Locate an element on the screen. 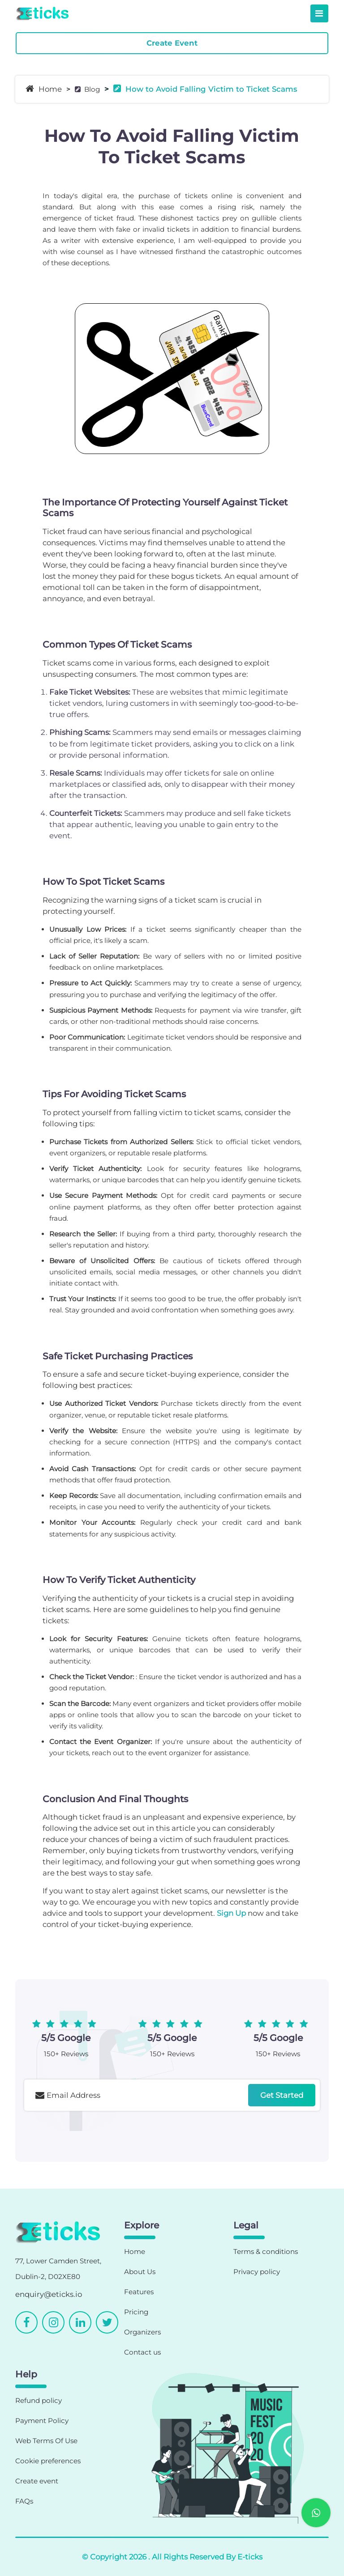 The height and width of the screenshot is (2576, 344). Refund policy is located at coordinates (38, 2400).